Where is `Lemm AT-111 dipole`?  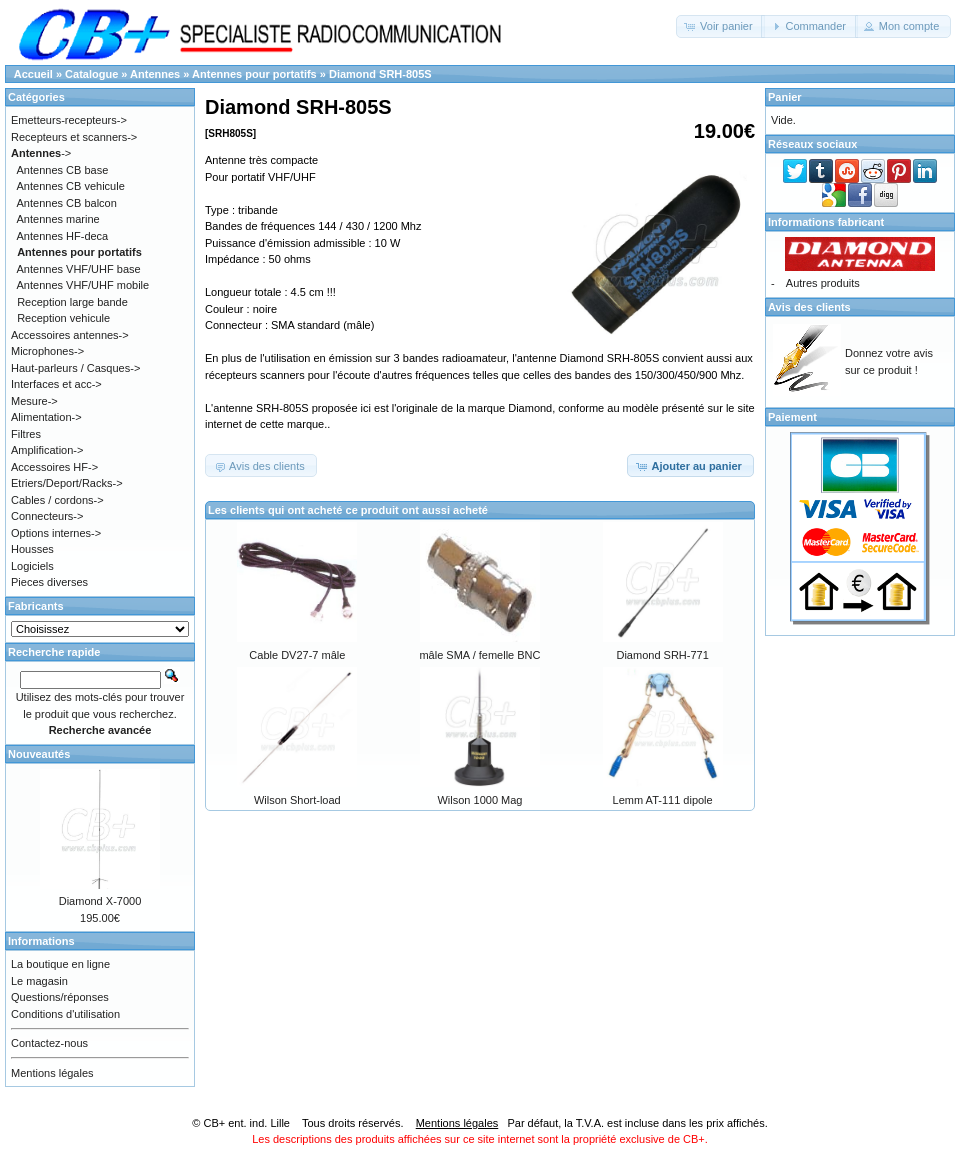 Lemm AT-111 dipole is located at coordinates (663, 800).